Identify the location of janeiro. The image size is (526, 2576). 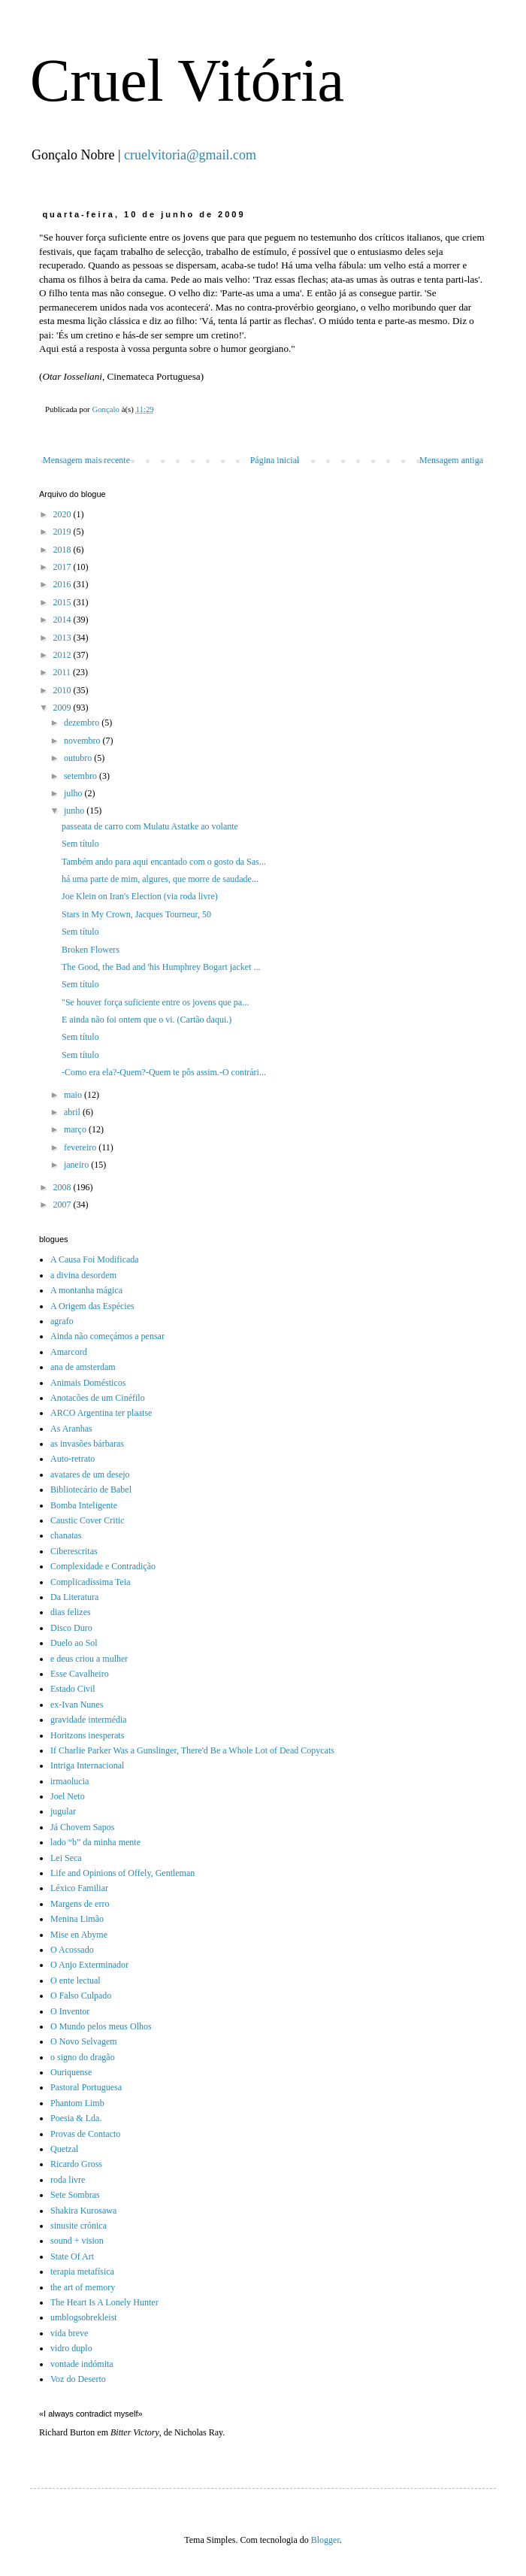
(77, 1164).